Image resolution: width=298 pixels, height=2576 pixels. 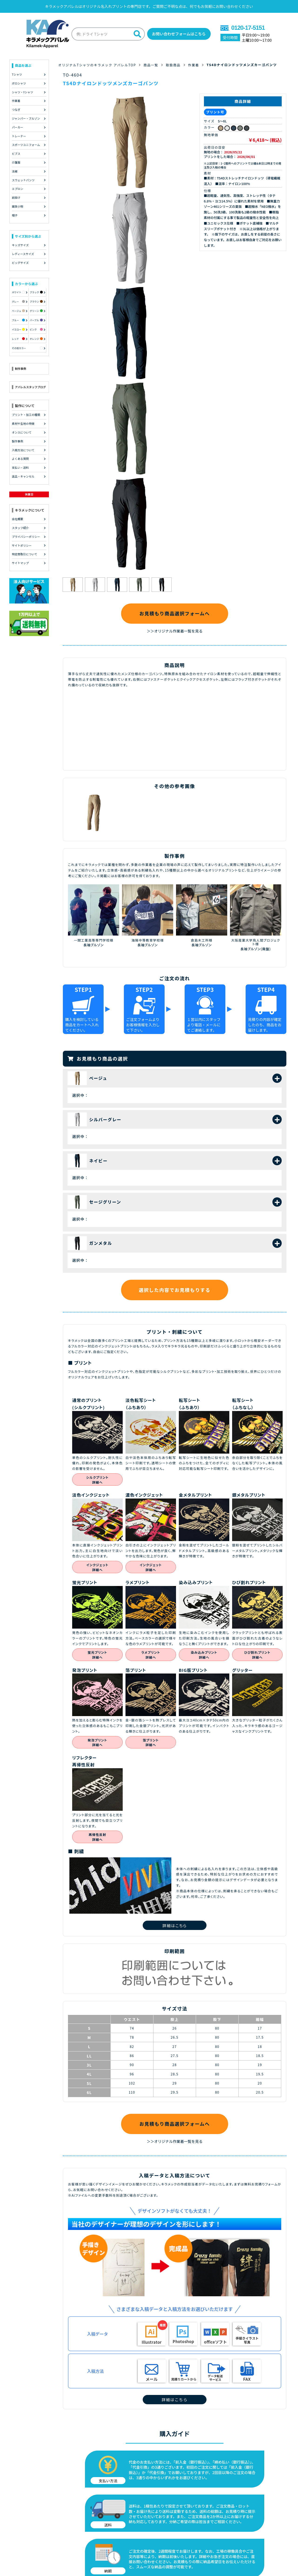 I want to click on 選択した内容でお見積もりする, so click(x=174, y=1289).